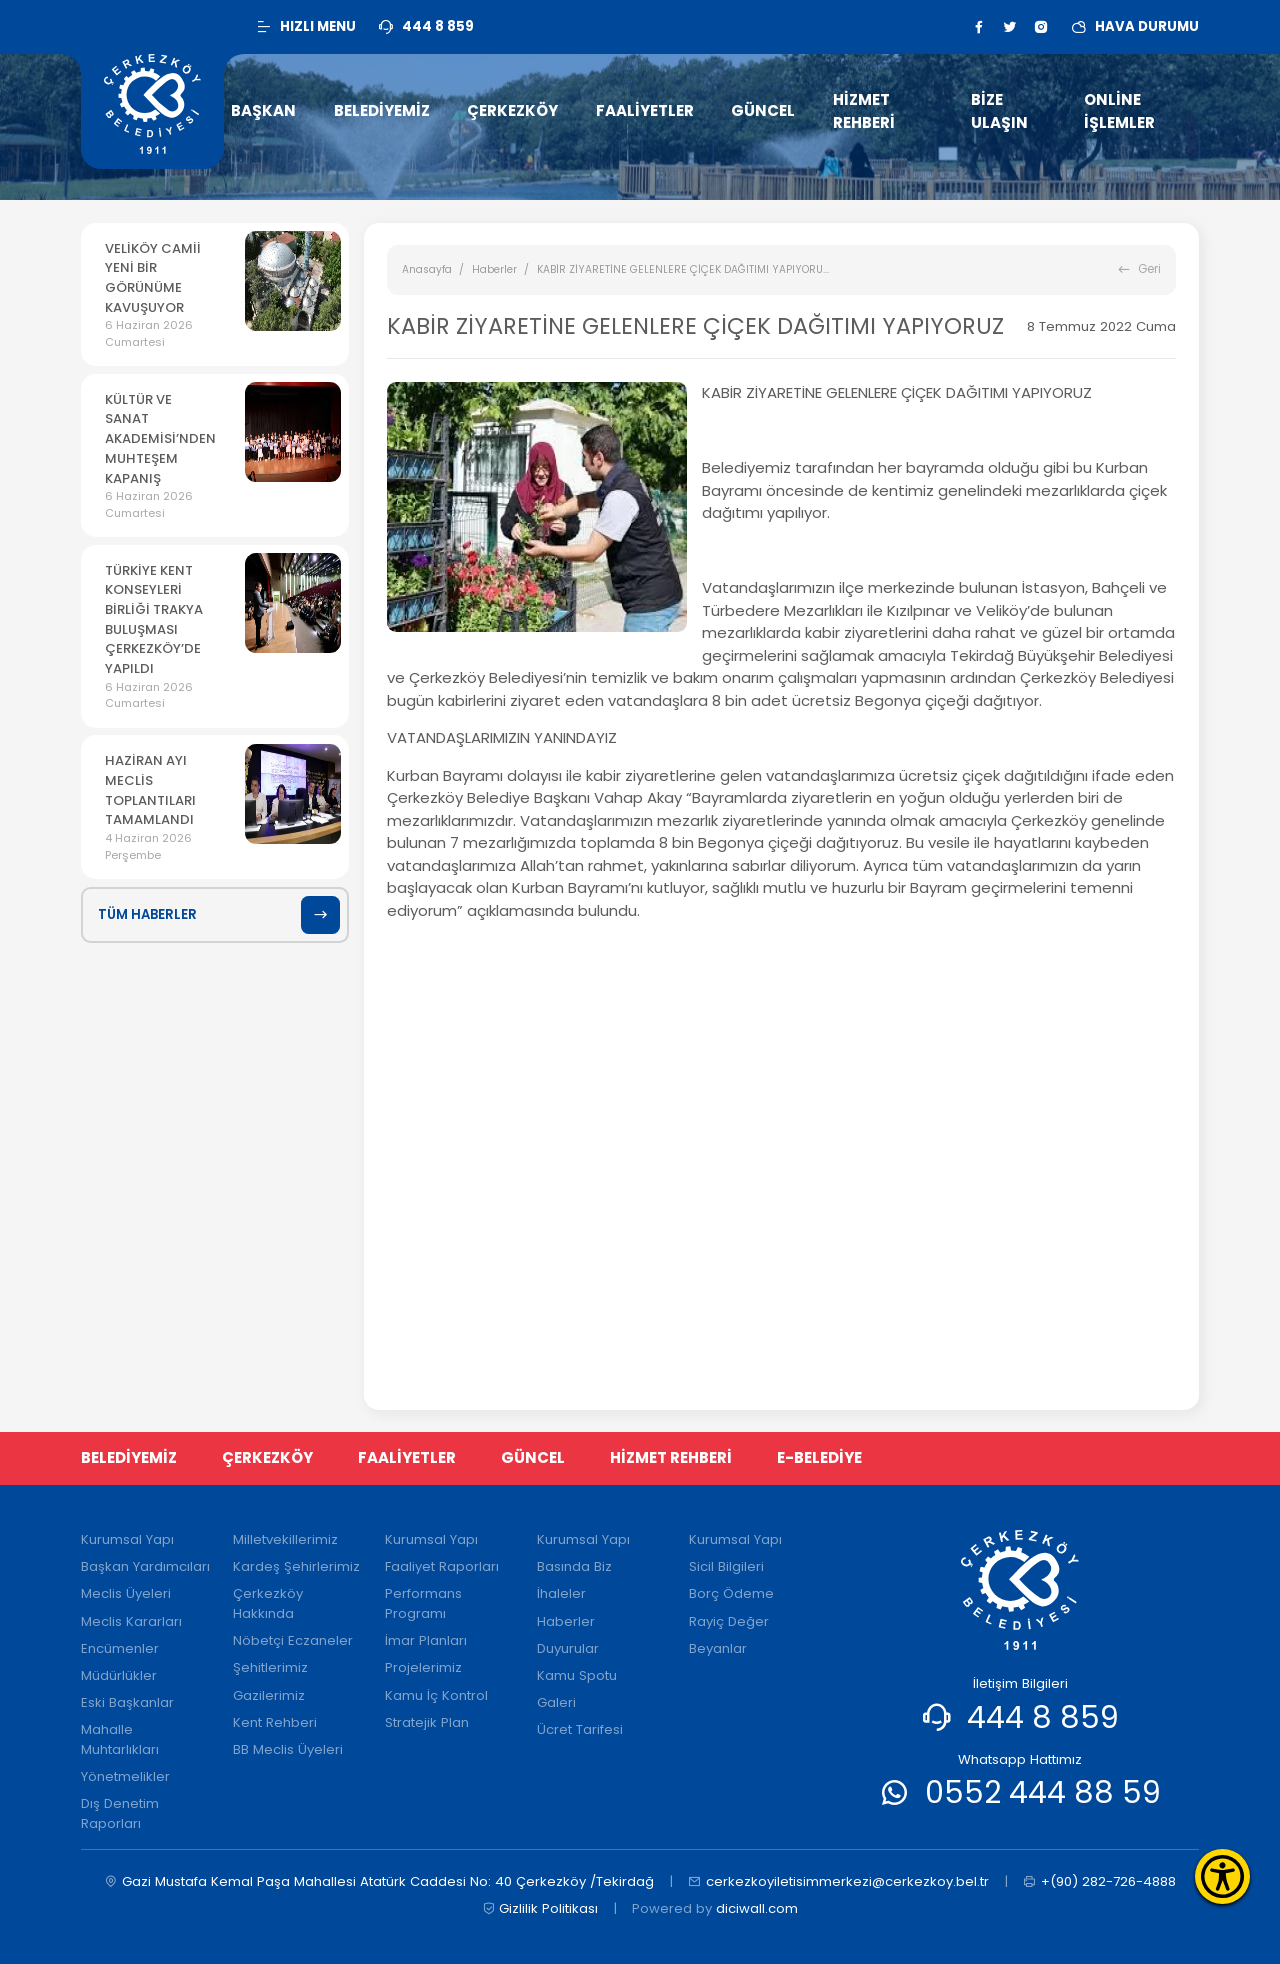 This screenshot has width=1280, height=1964. I want to click on Dış Denetim Raporları, so click(120, 1813).